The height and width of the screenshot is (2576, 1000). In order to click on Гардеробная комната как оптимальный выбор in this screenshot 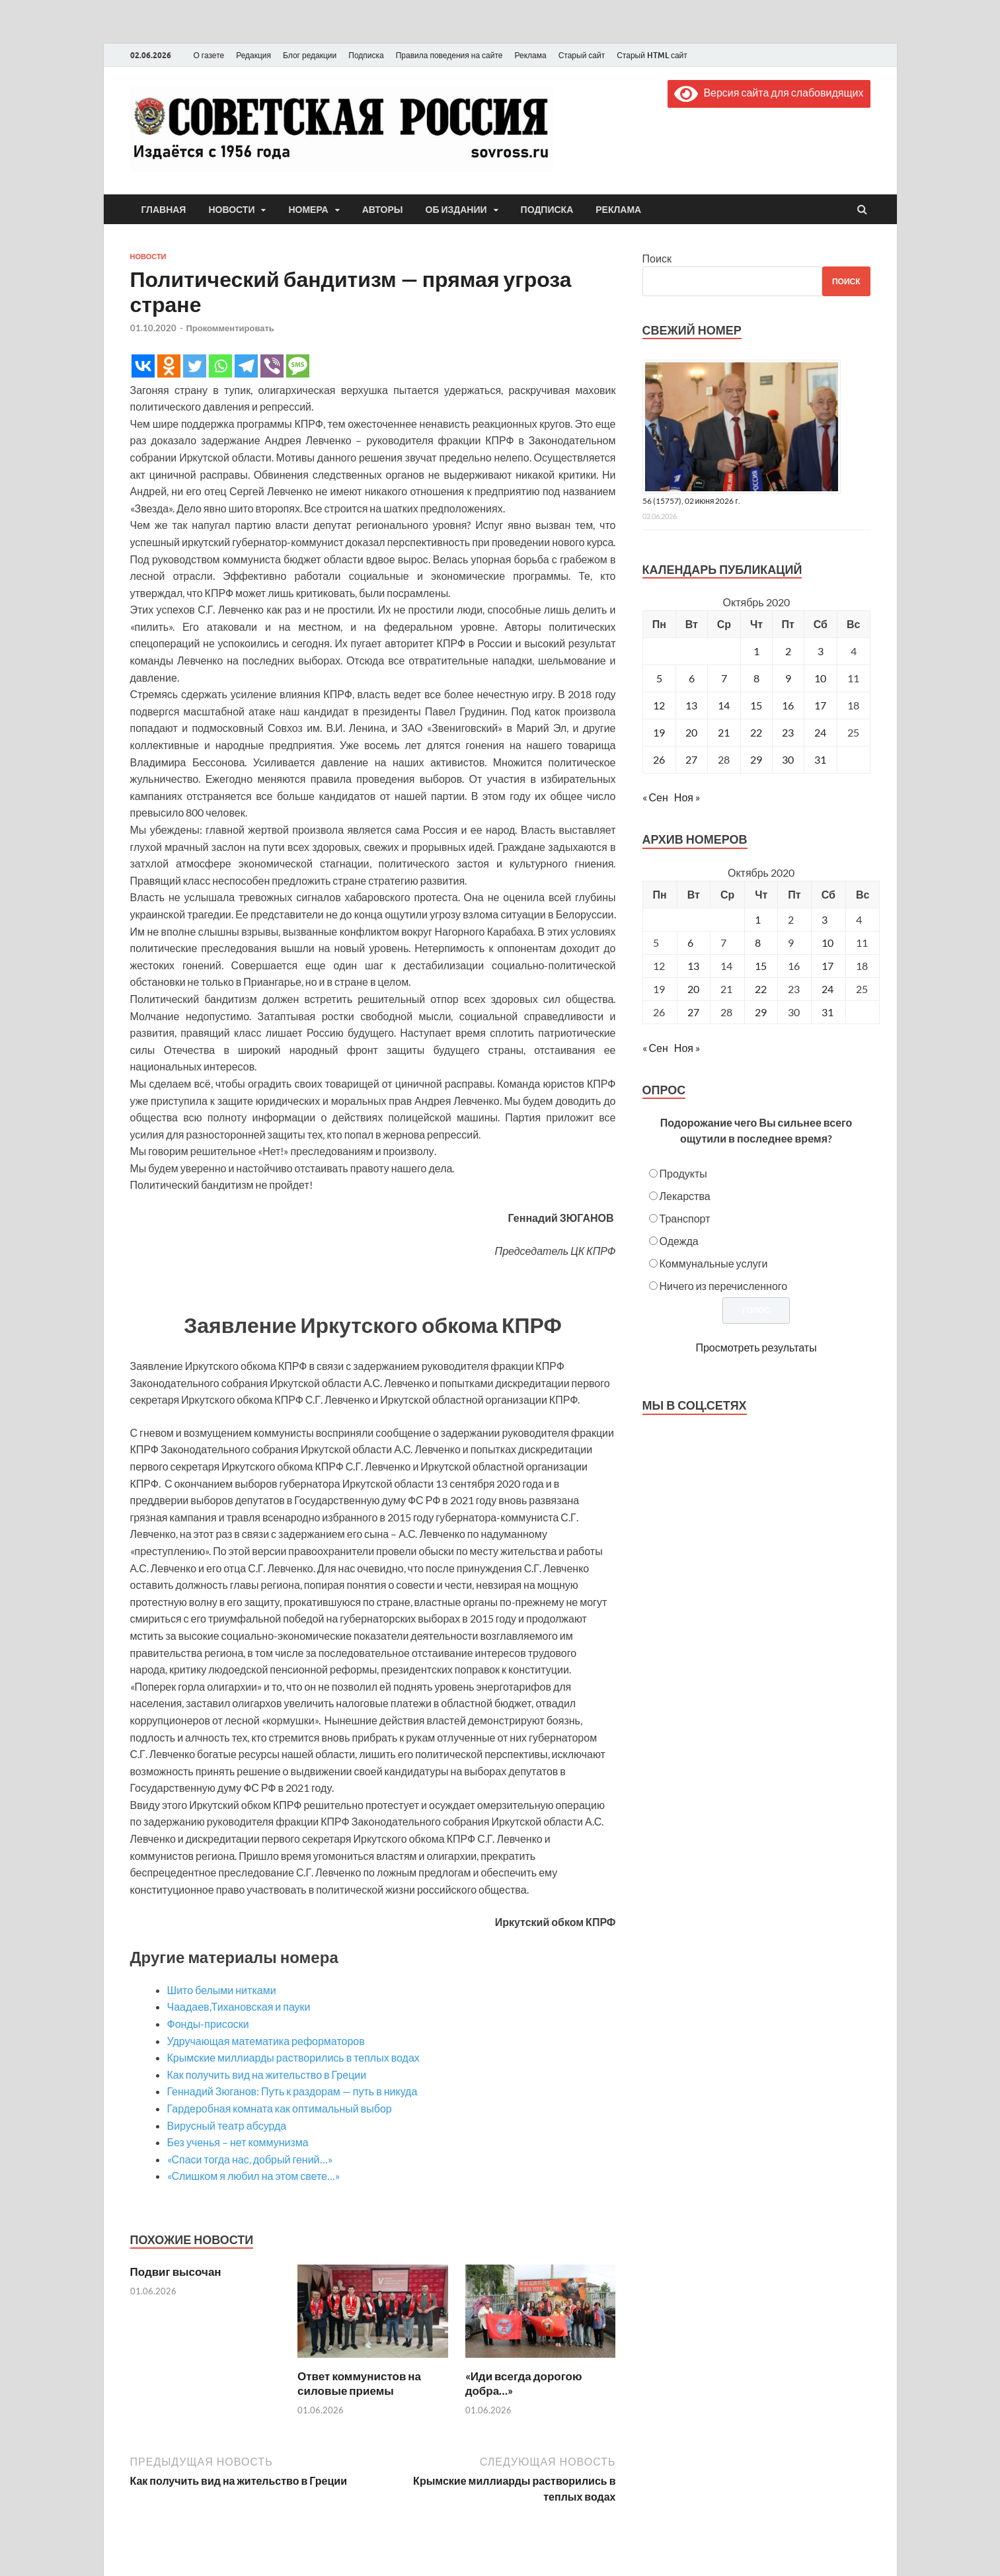, I will do `click(279, 2108)`.